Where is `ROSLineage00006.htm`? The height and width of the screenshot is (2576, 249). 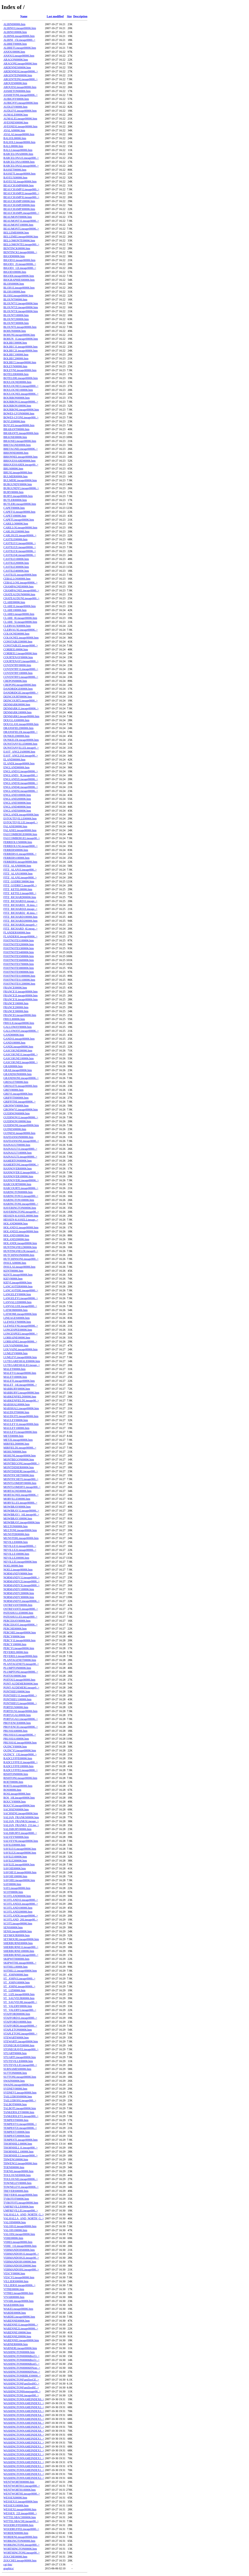 ROSLineage00006.htm is located at coordinates (17, 1793).